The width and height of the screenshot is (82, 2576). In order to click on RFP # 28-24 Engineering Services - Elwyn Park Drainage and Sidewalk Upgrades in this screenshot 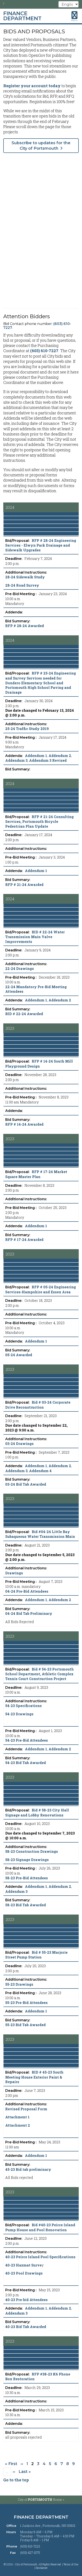, I will do `click(40, 545)`.